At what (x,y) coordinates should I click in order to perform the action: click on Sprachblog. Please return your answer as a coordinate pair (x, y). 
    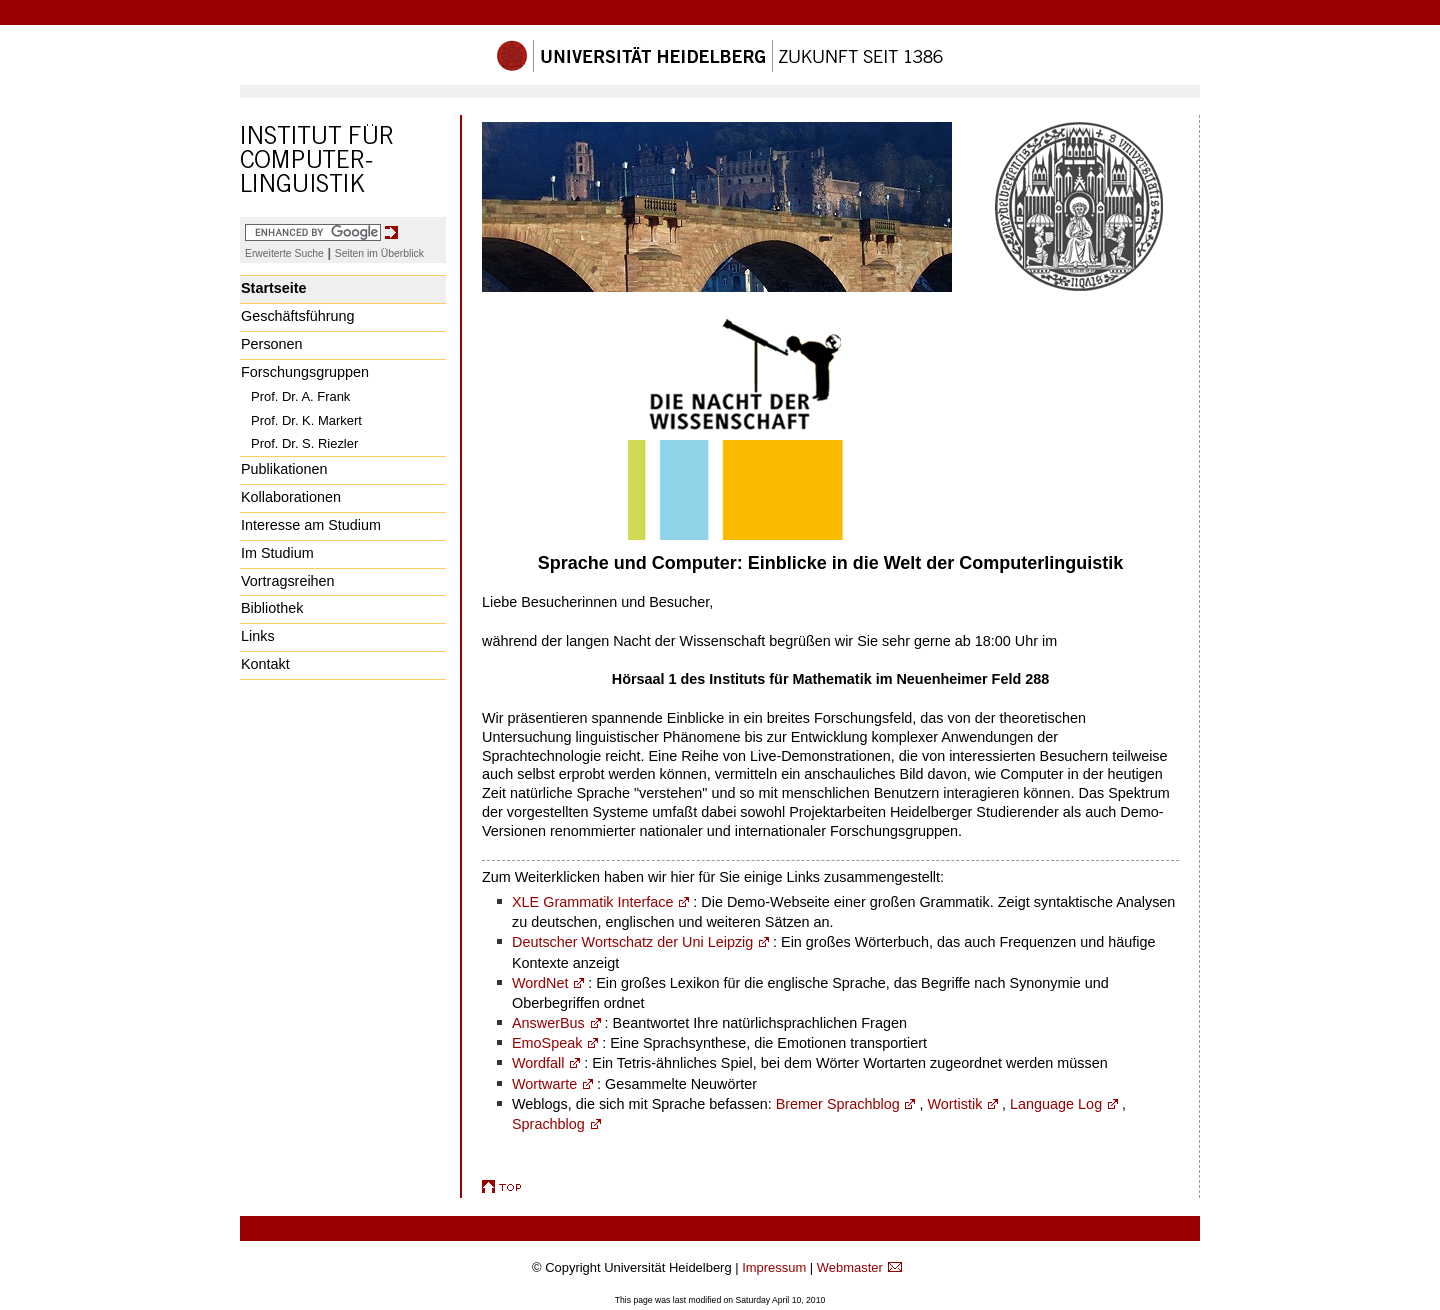
    Looking at the image, I should click on (548, 1124).